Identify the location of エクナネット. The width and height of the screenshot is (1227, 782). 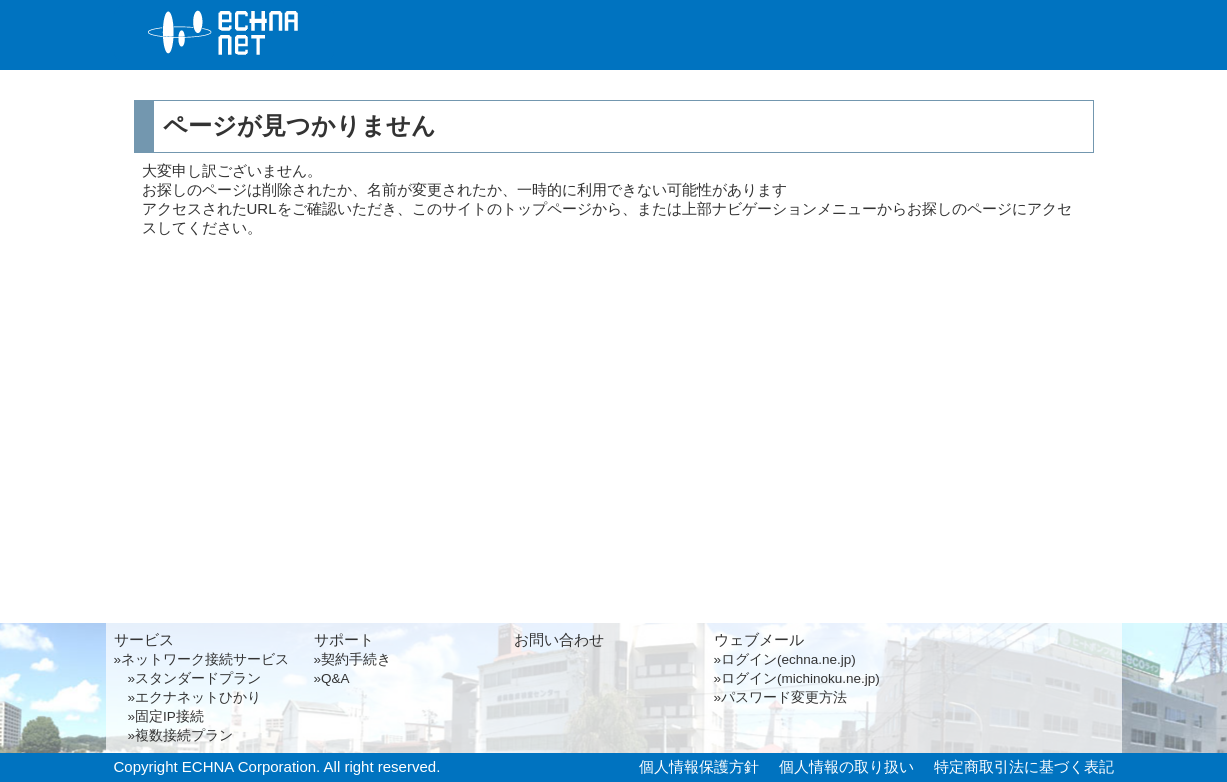
(224, 33).